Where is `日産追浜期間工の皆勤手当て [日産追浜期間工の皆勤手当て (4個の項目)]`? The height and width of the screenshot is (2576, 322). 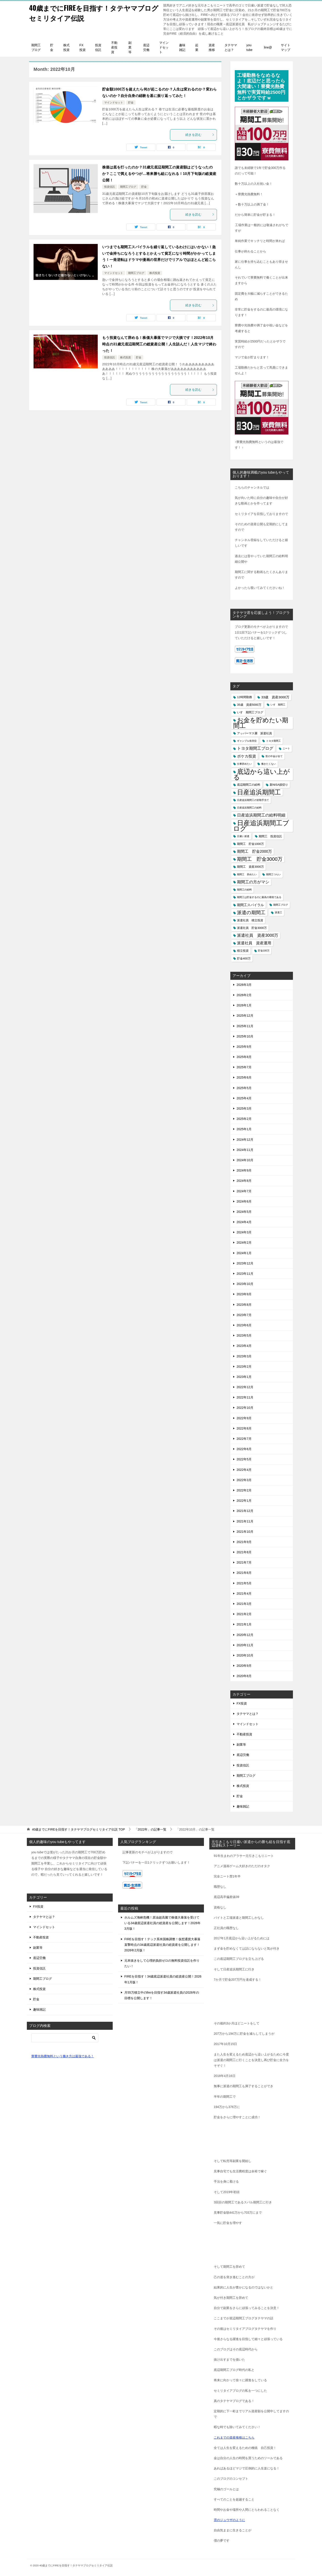
日産追浜期間工の皆勤手当て [日産追浜期間工の皆勤手当て (4個の項目)] is located at coordinates (253, 800).